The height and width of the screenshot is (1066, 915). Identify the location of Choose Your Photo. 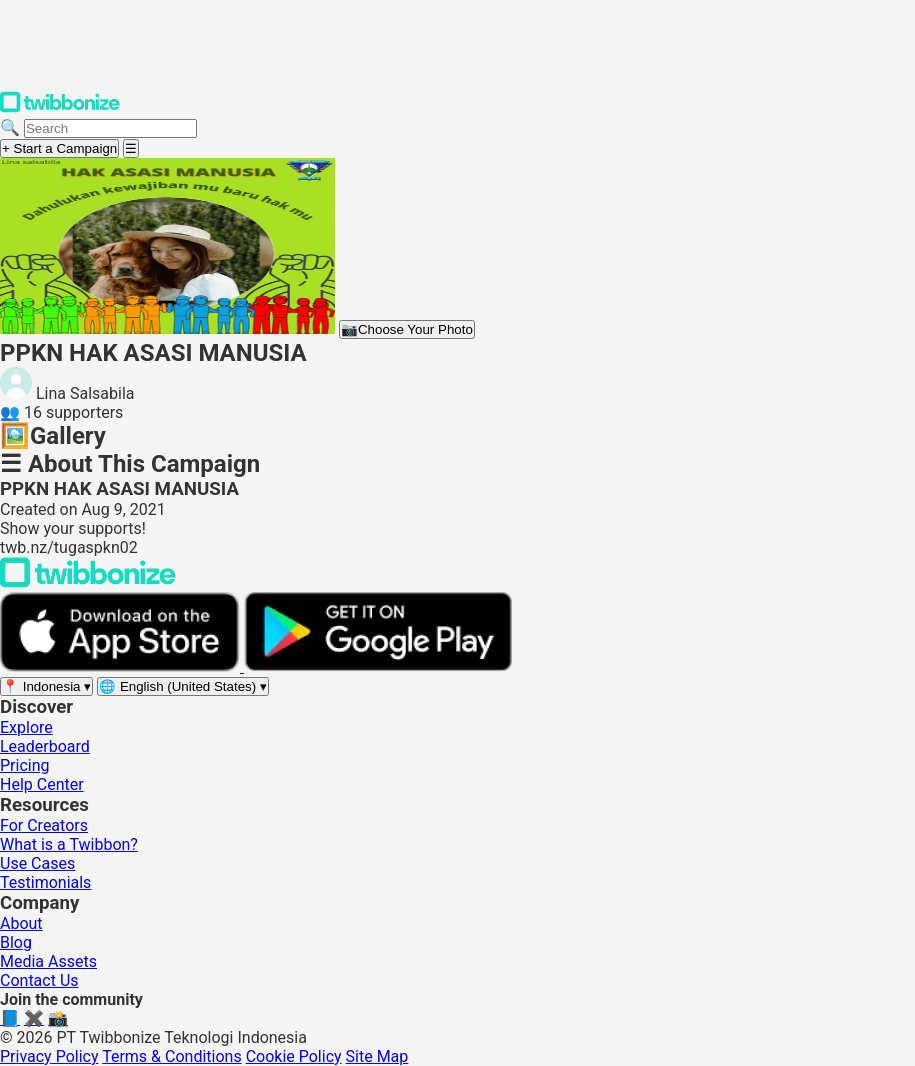
(407, 329).